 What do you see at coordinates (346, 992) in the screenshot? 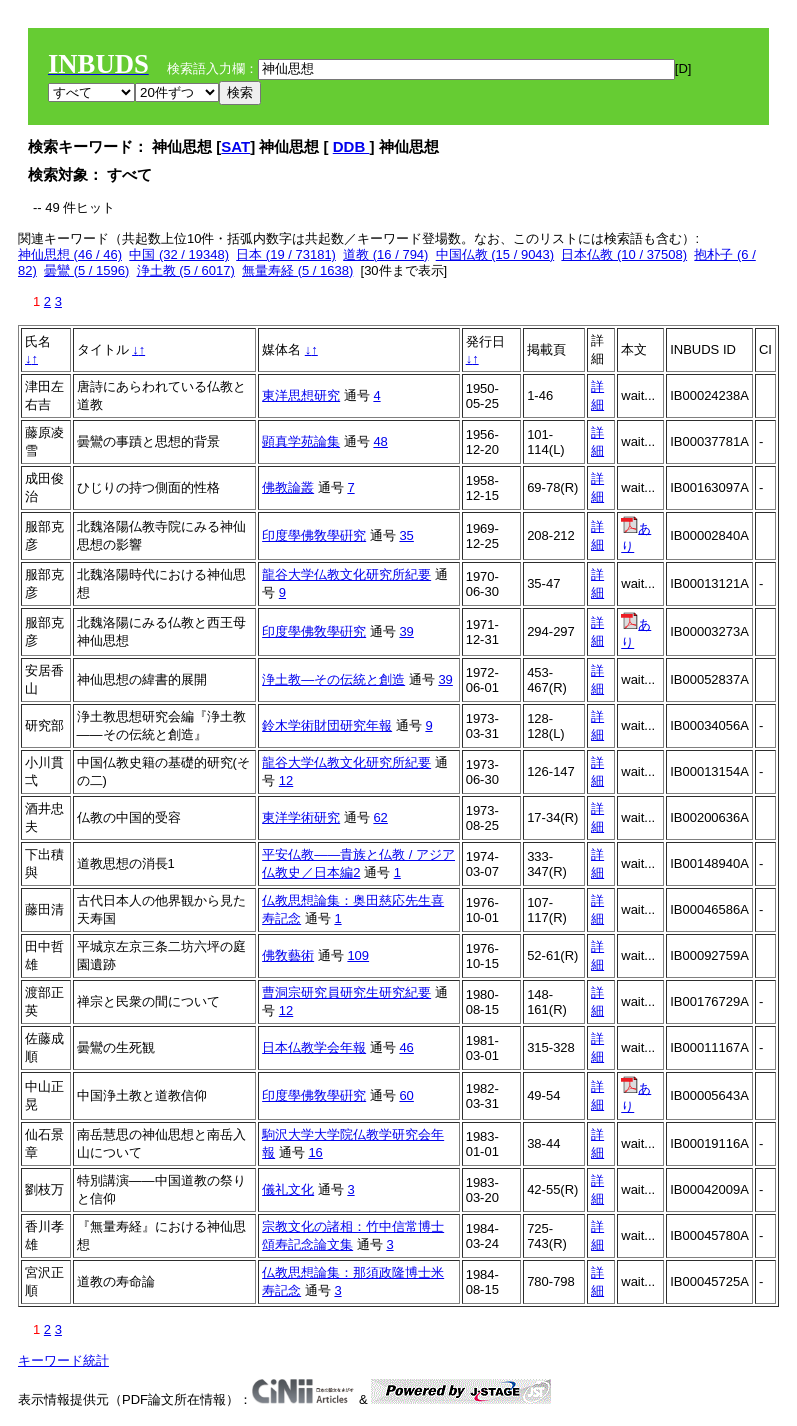
I see `曹洞宗研究員研究生研究紀要` at bounding box center [346, 992].